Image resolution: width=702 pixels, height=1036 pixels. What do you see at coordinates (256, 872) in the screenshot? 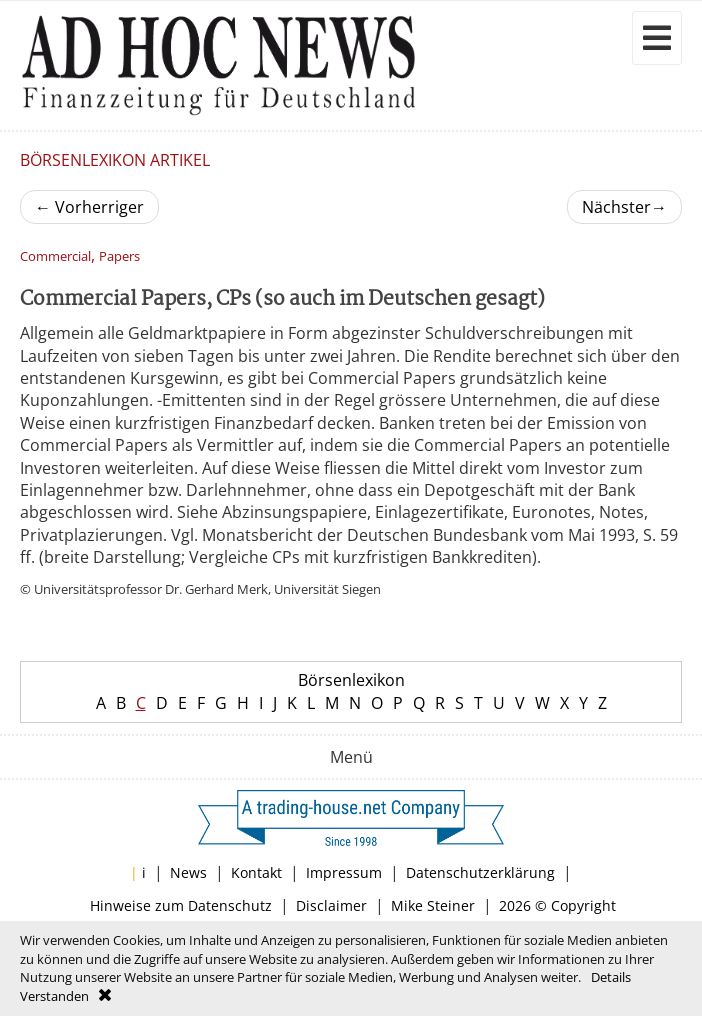
I see `Kontakt` at bounding box center [256, 872].